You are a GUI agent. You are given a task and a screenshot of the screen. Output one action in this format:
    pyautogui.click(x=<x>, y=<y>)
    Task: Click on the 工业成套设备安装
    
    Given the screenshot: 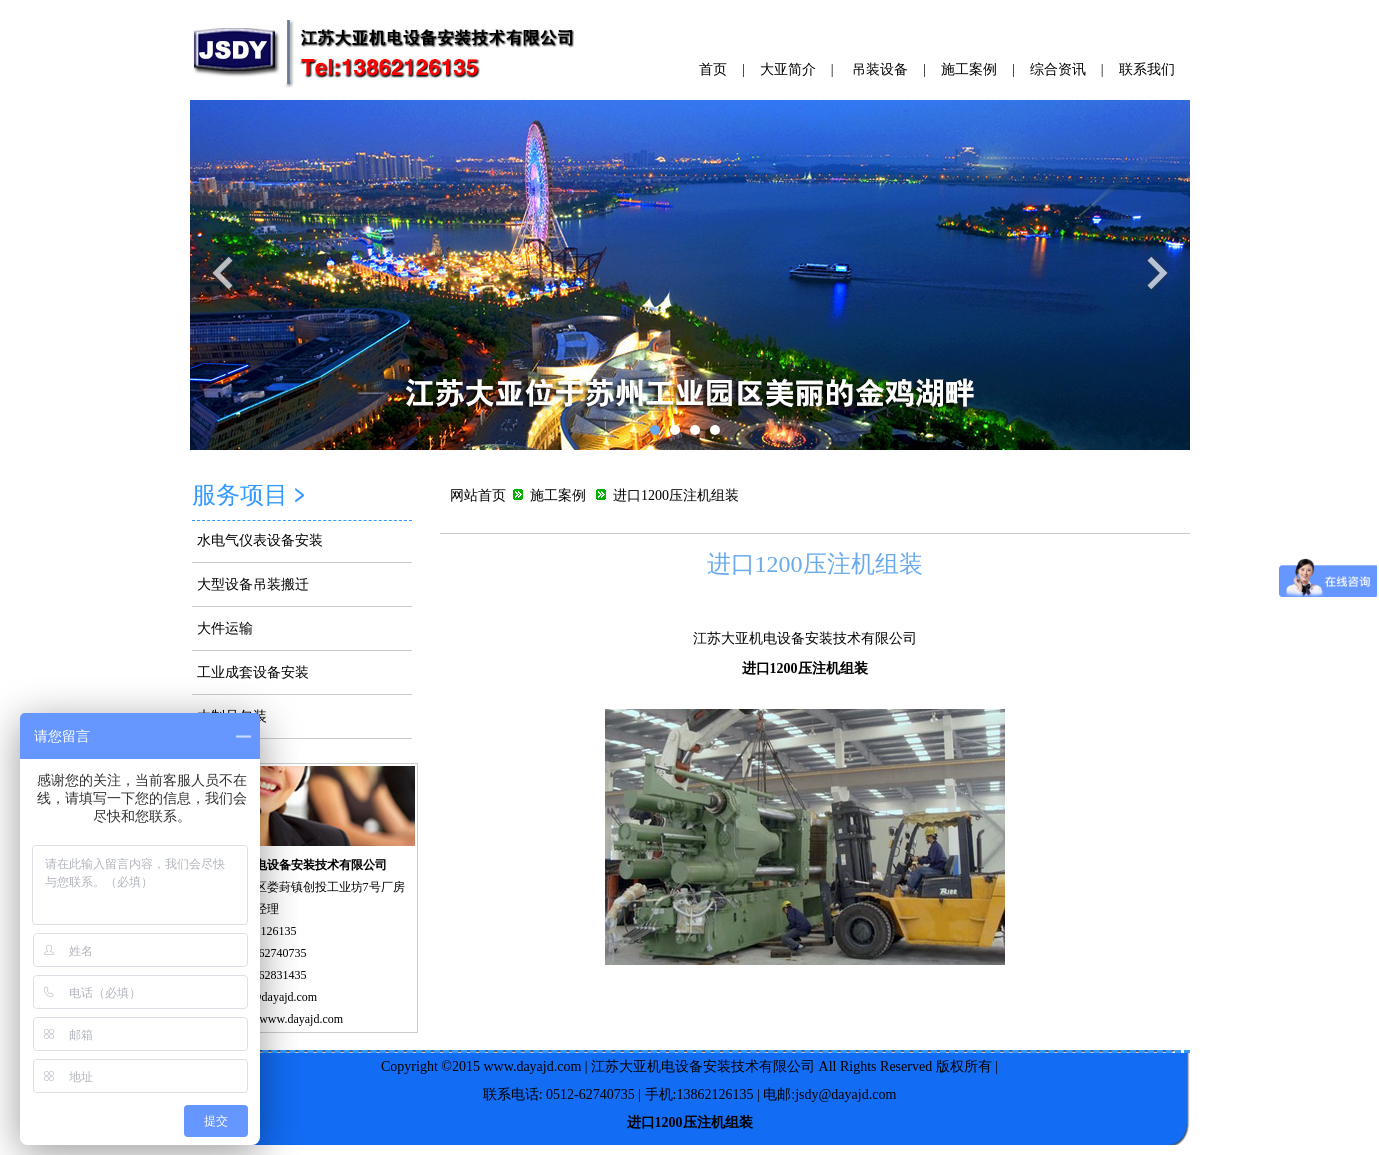 What is the action you would take?
    pyautogui.click(x=253, y=672)
    